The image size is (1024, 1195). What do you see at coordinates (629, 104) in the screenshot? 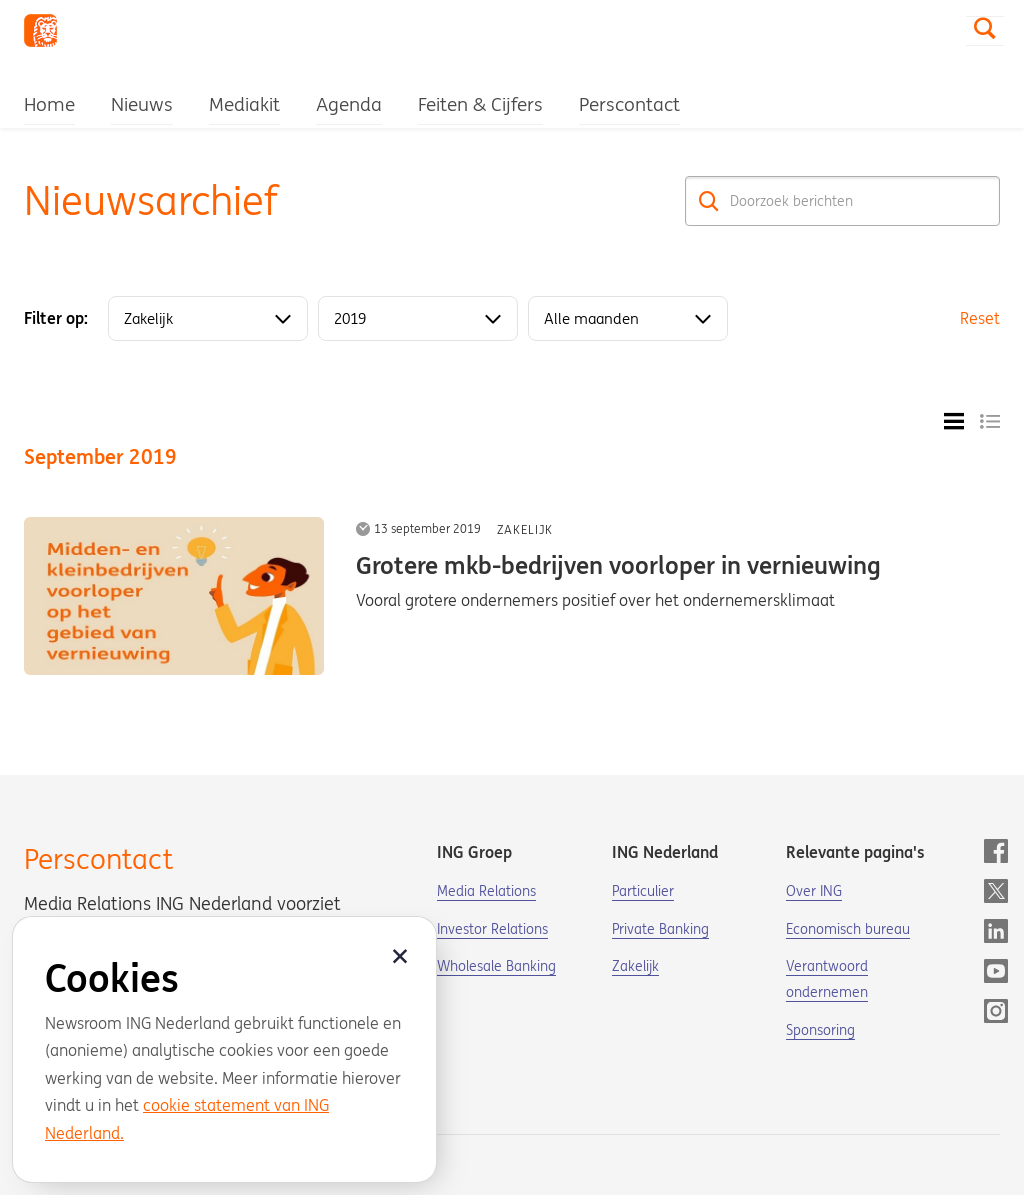
I see `Perscontact` at bounding box center [629, 104].